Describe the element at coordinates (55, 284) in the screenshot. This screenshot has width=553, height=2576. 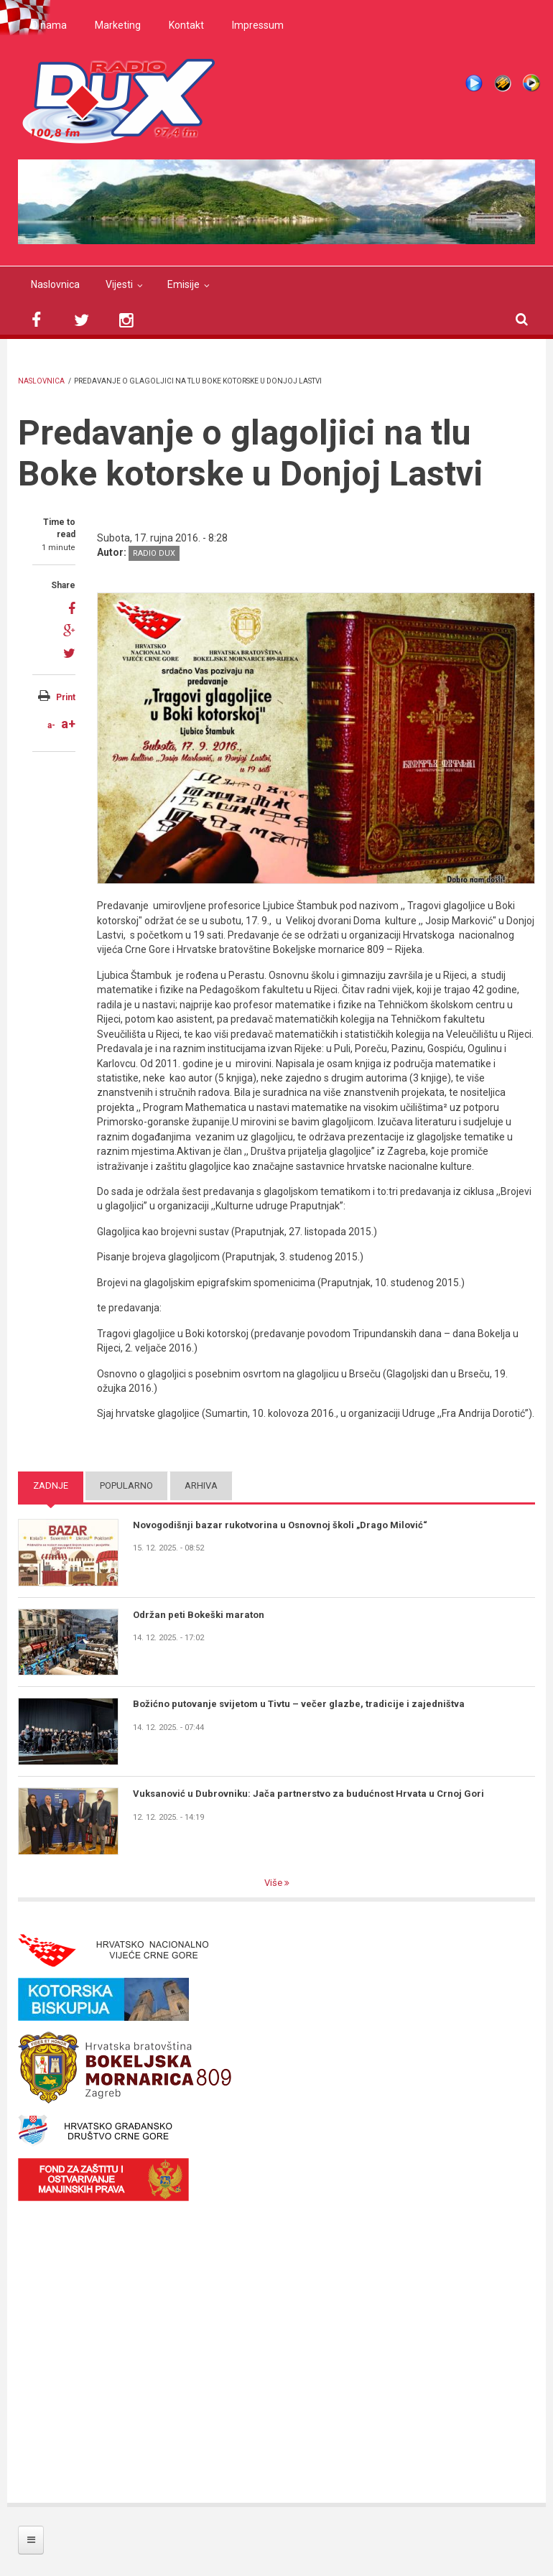
I see `Naslovnica` at that location.